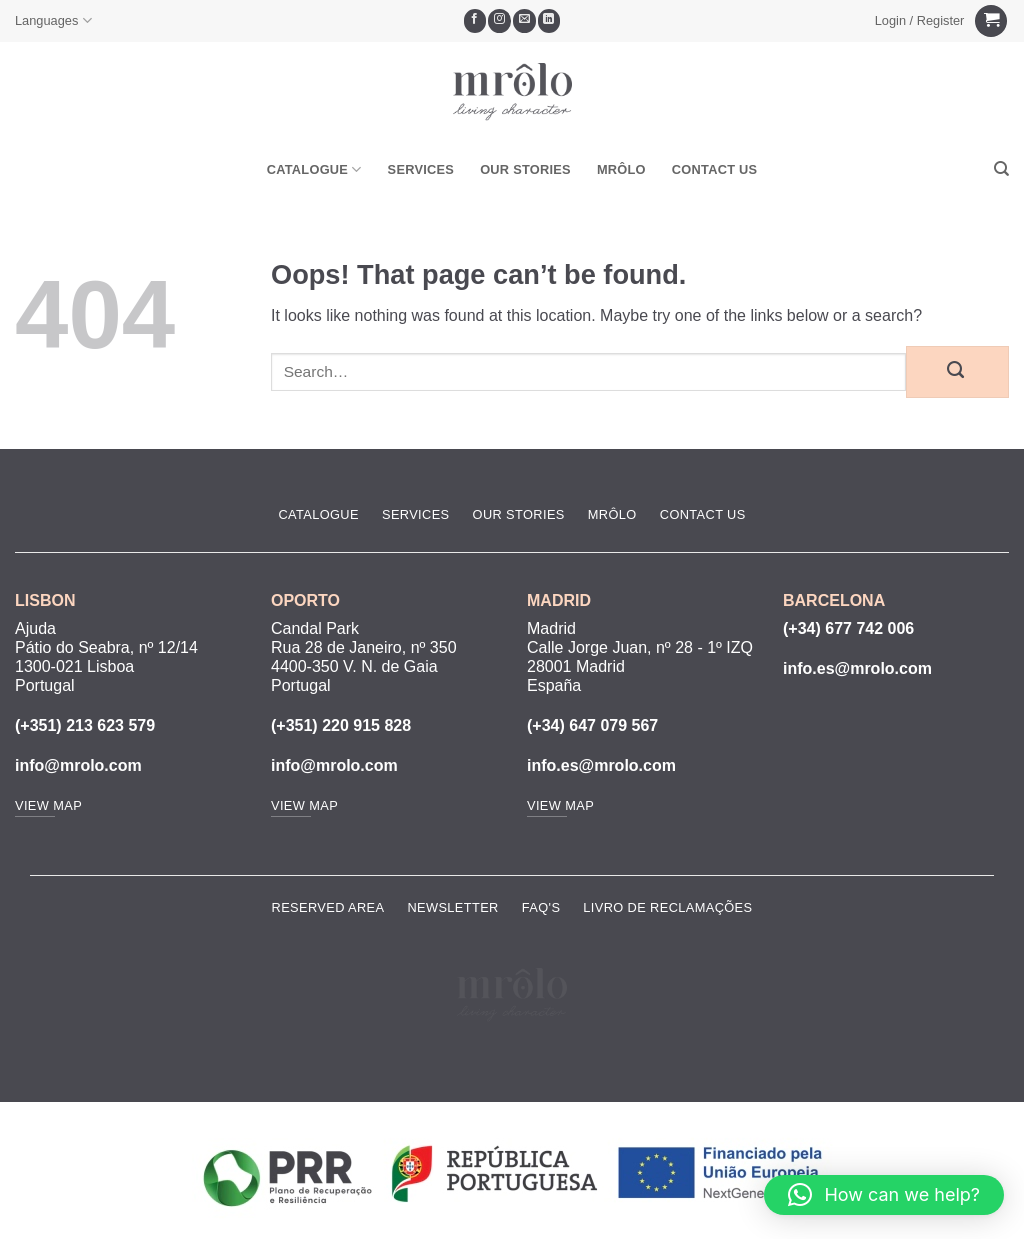 This screenshot has width=1024, height=1239. Describe the element at coordinates (524, 21) in the screenshot. I see `[Send us an email]` at that location.